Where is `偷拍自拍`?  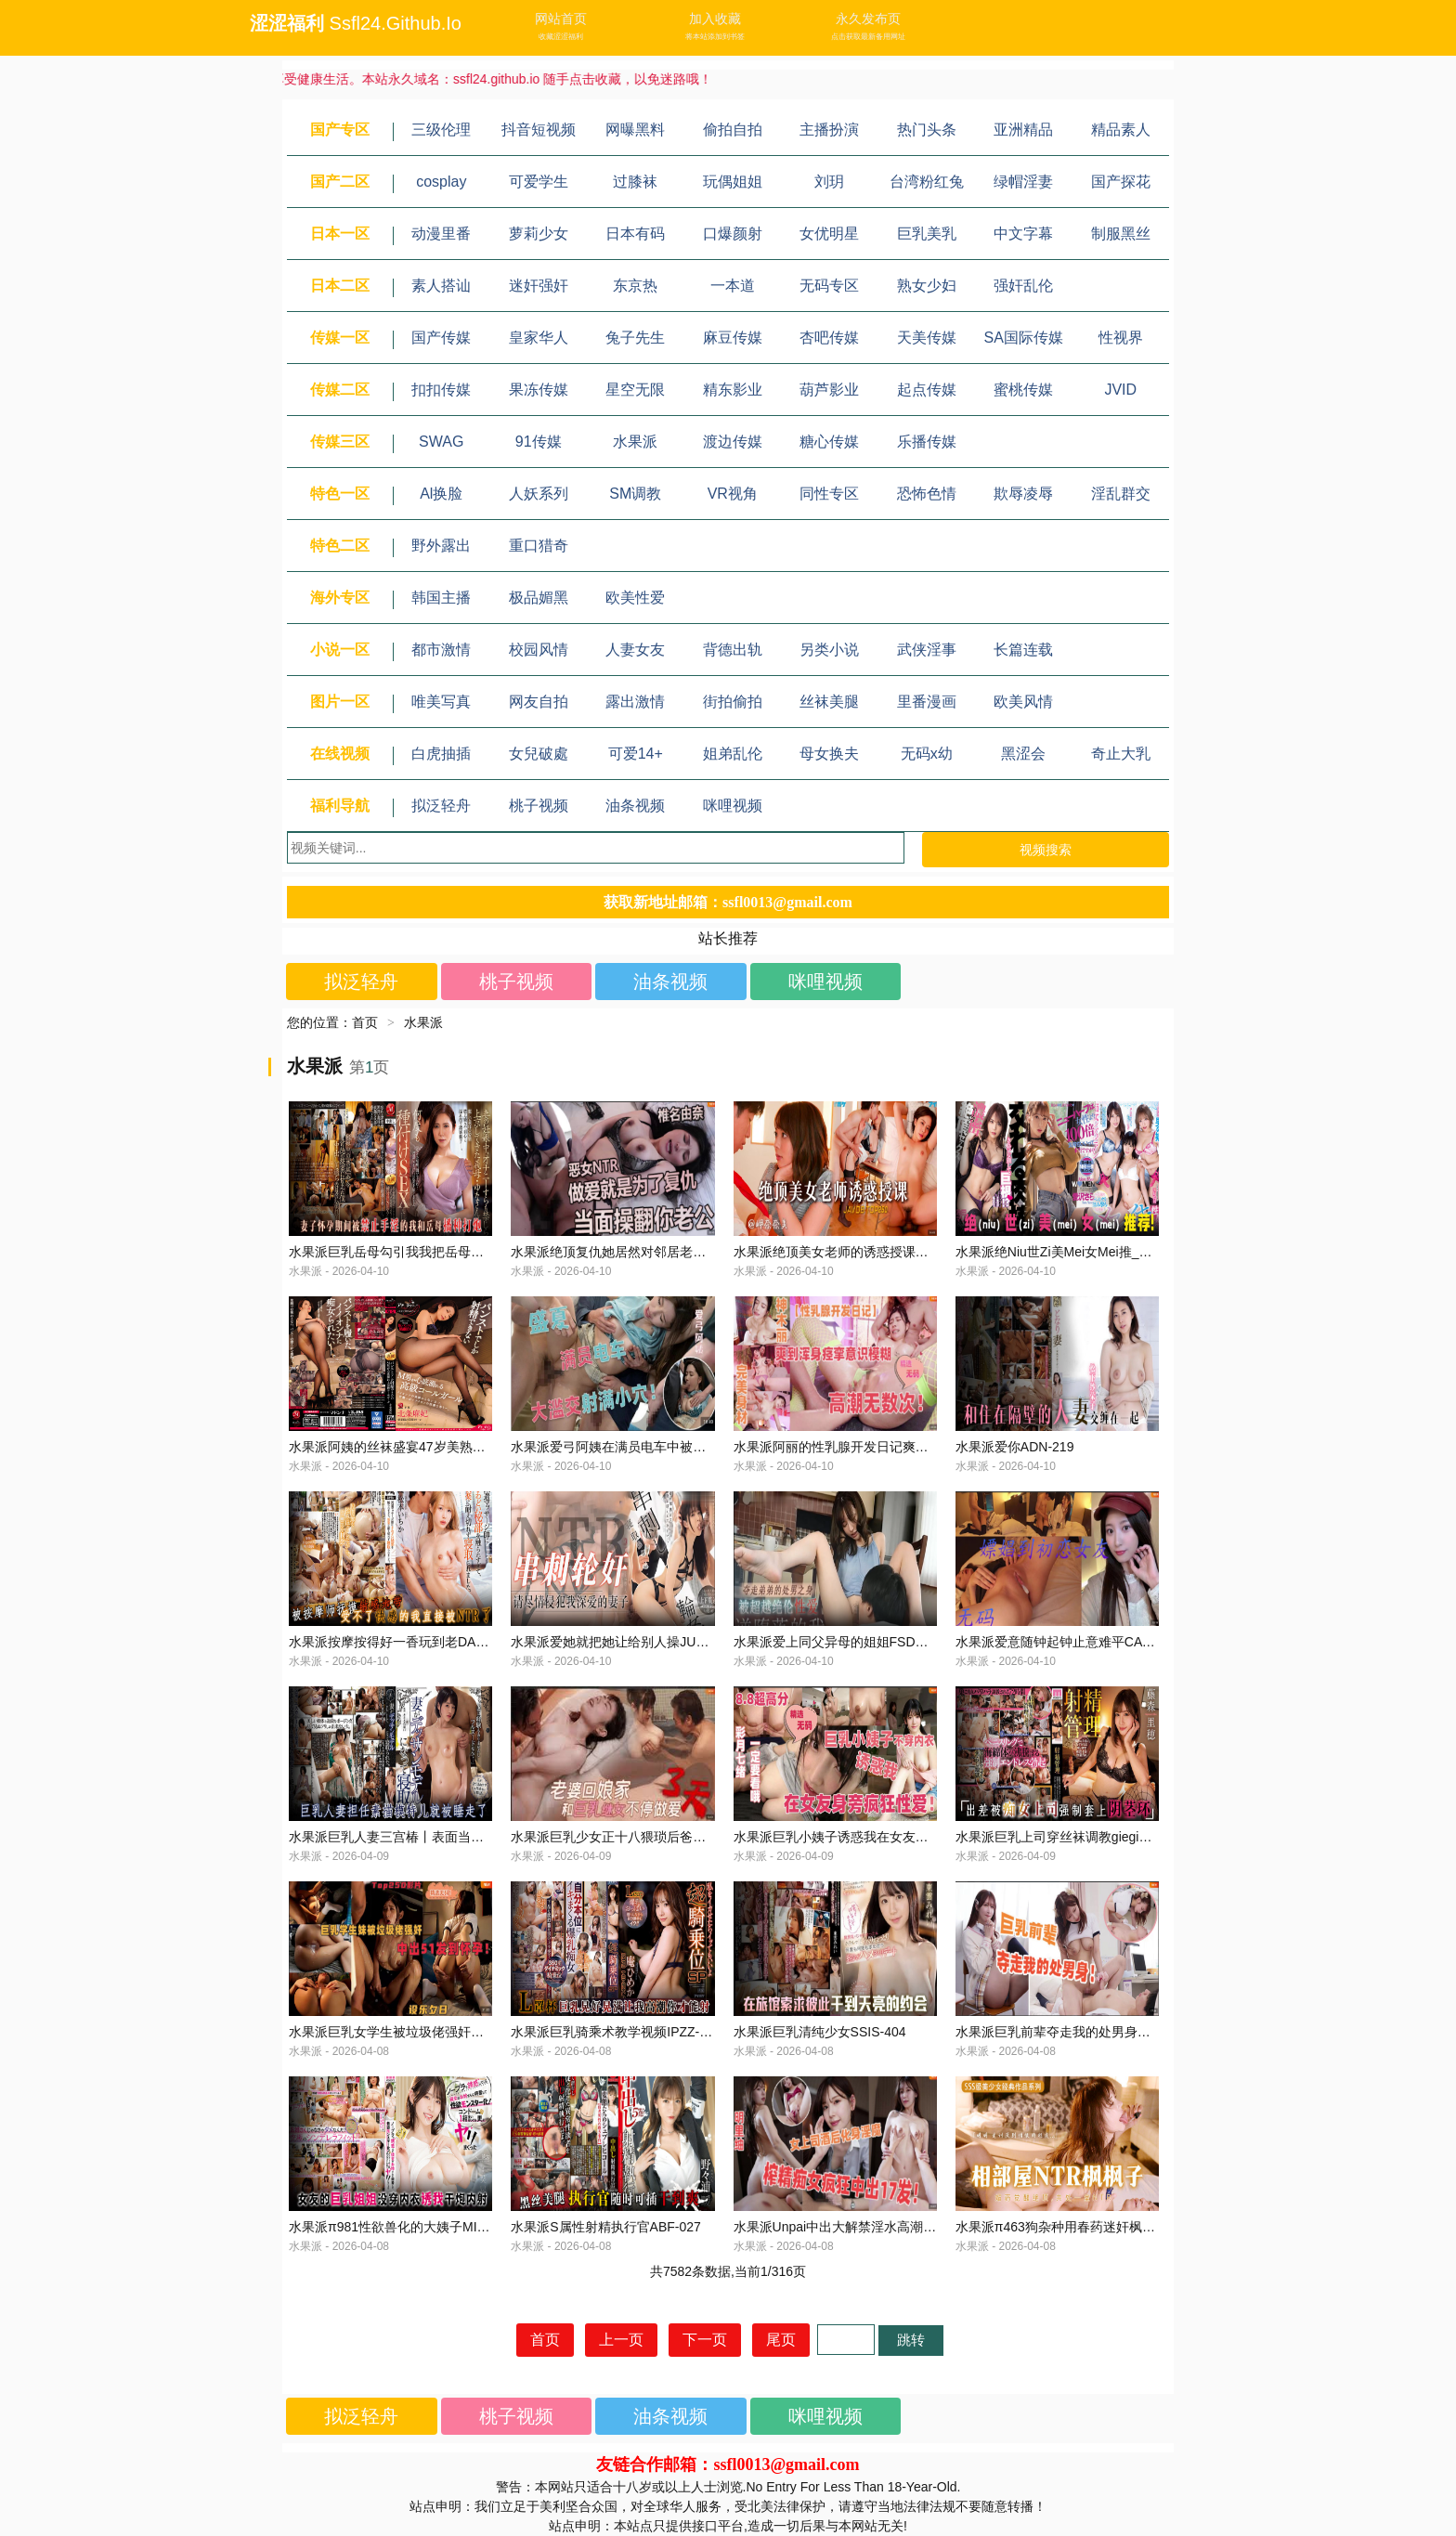
偷拍自拍 is located at coordinates (732, 129).